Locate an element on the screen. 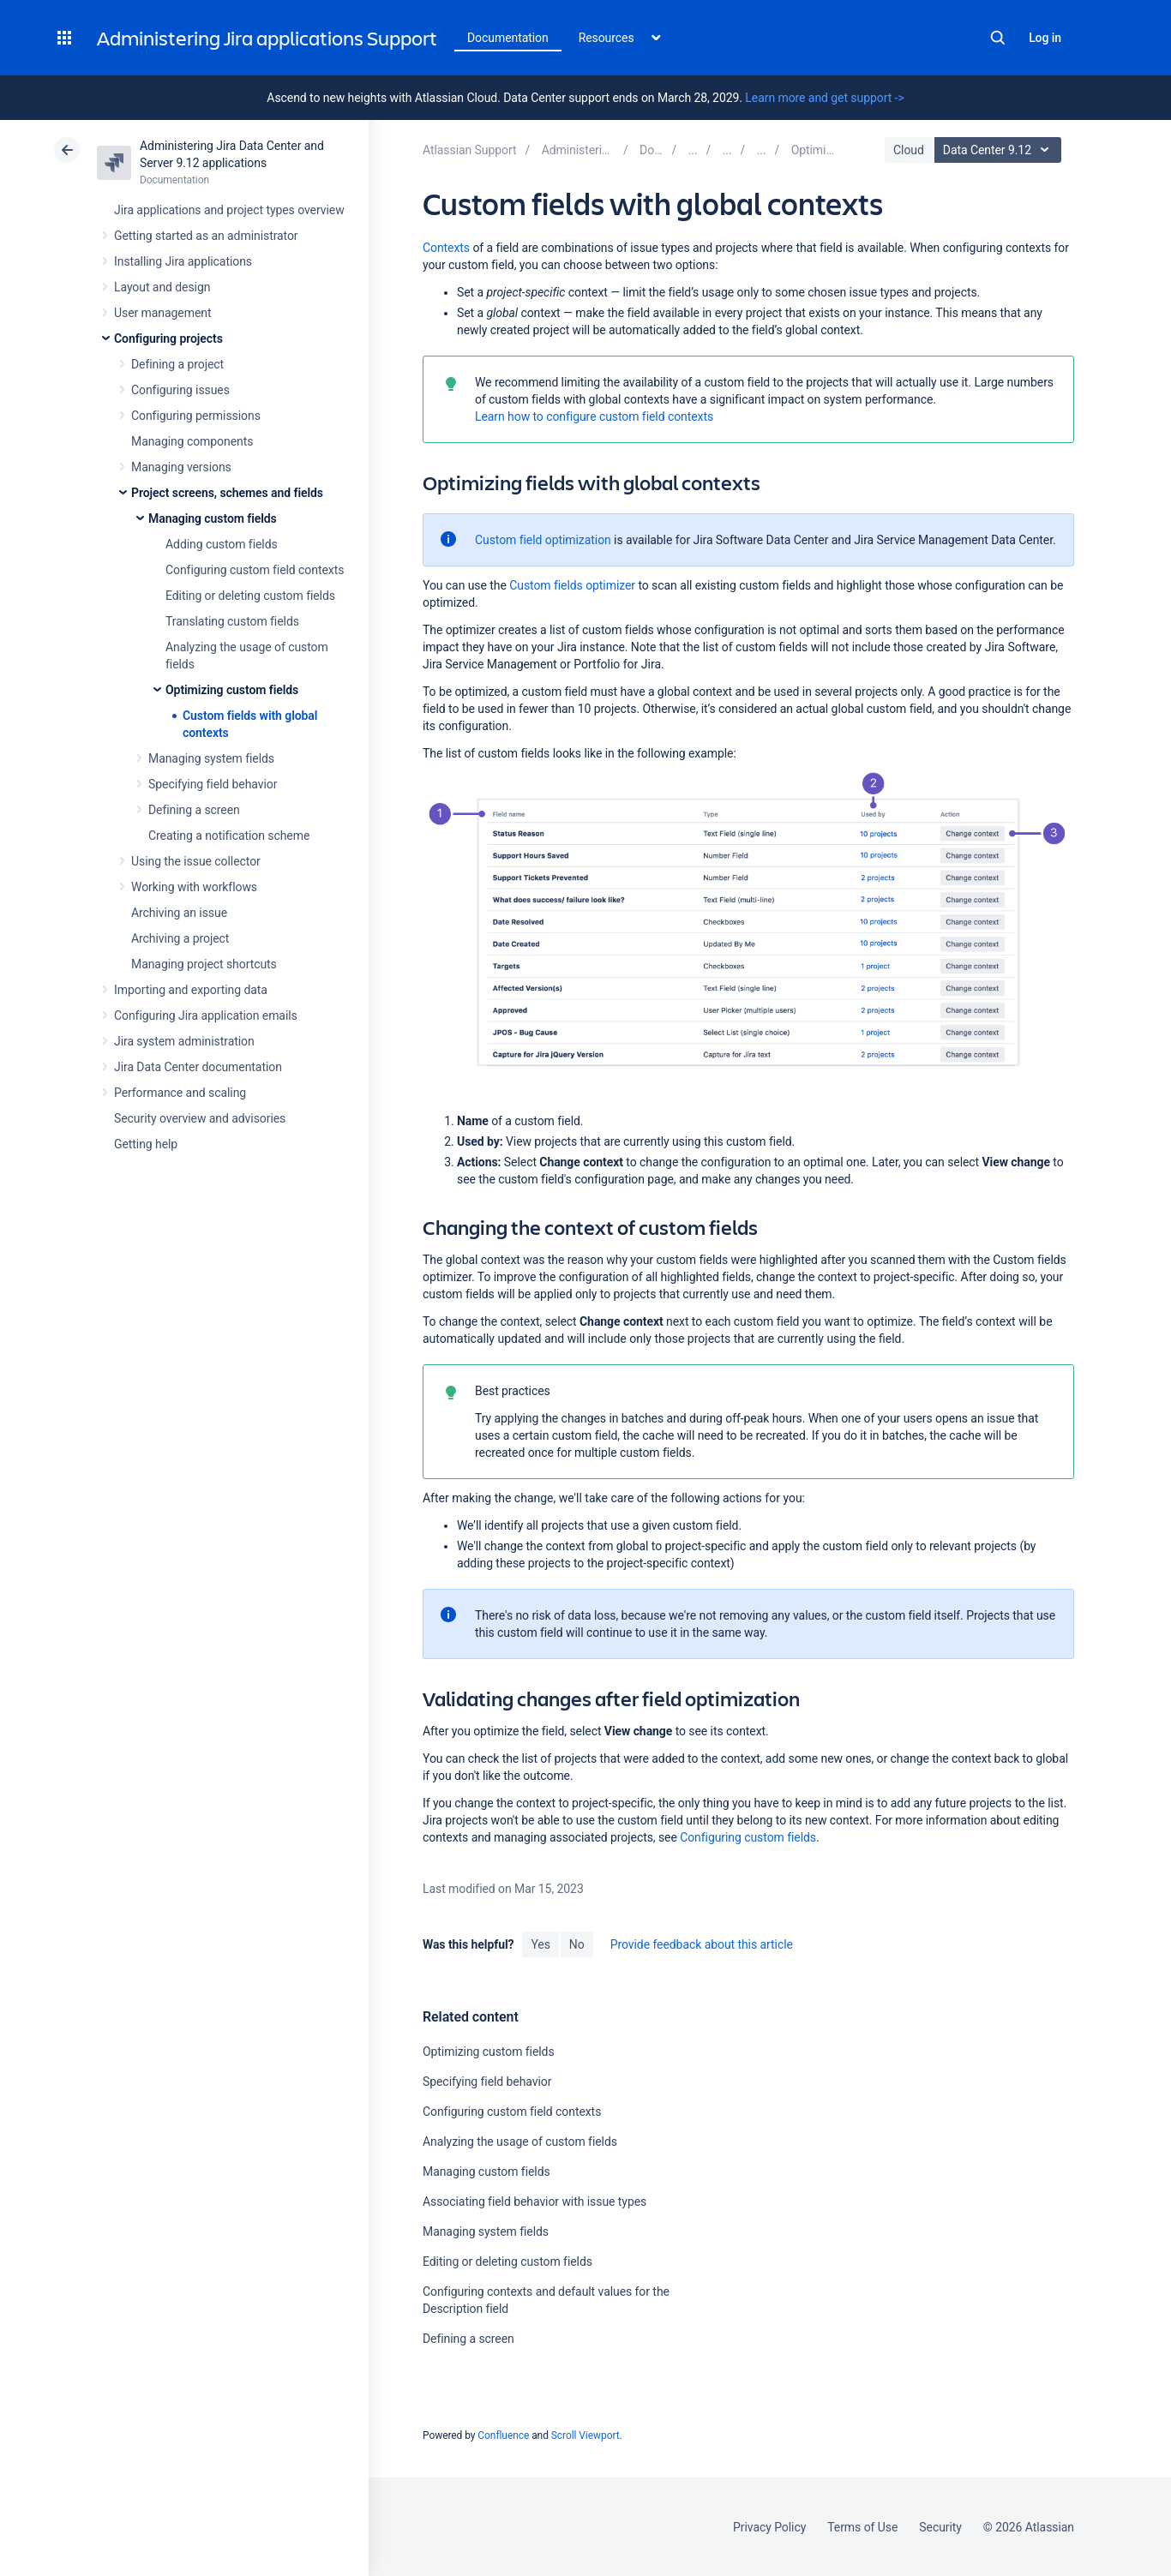 This screenshot has height=2576, width=1171. Learn how to configure custom field contexts is located at coordinates (594, 416).